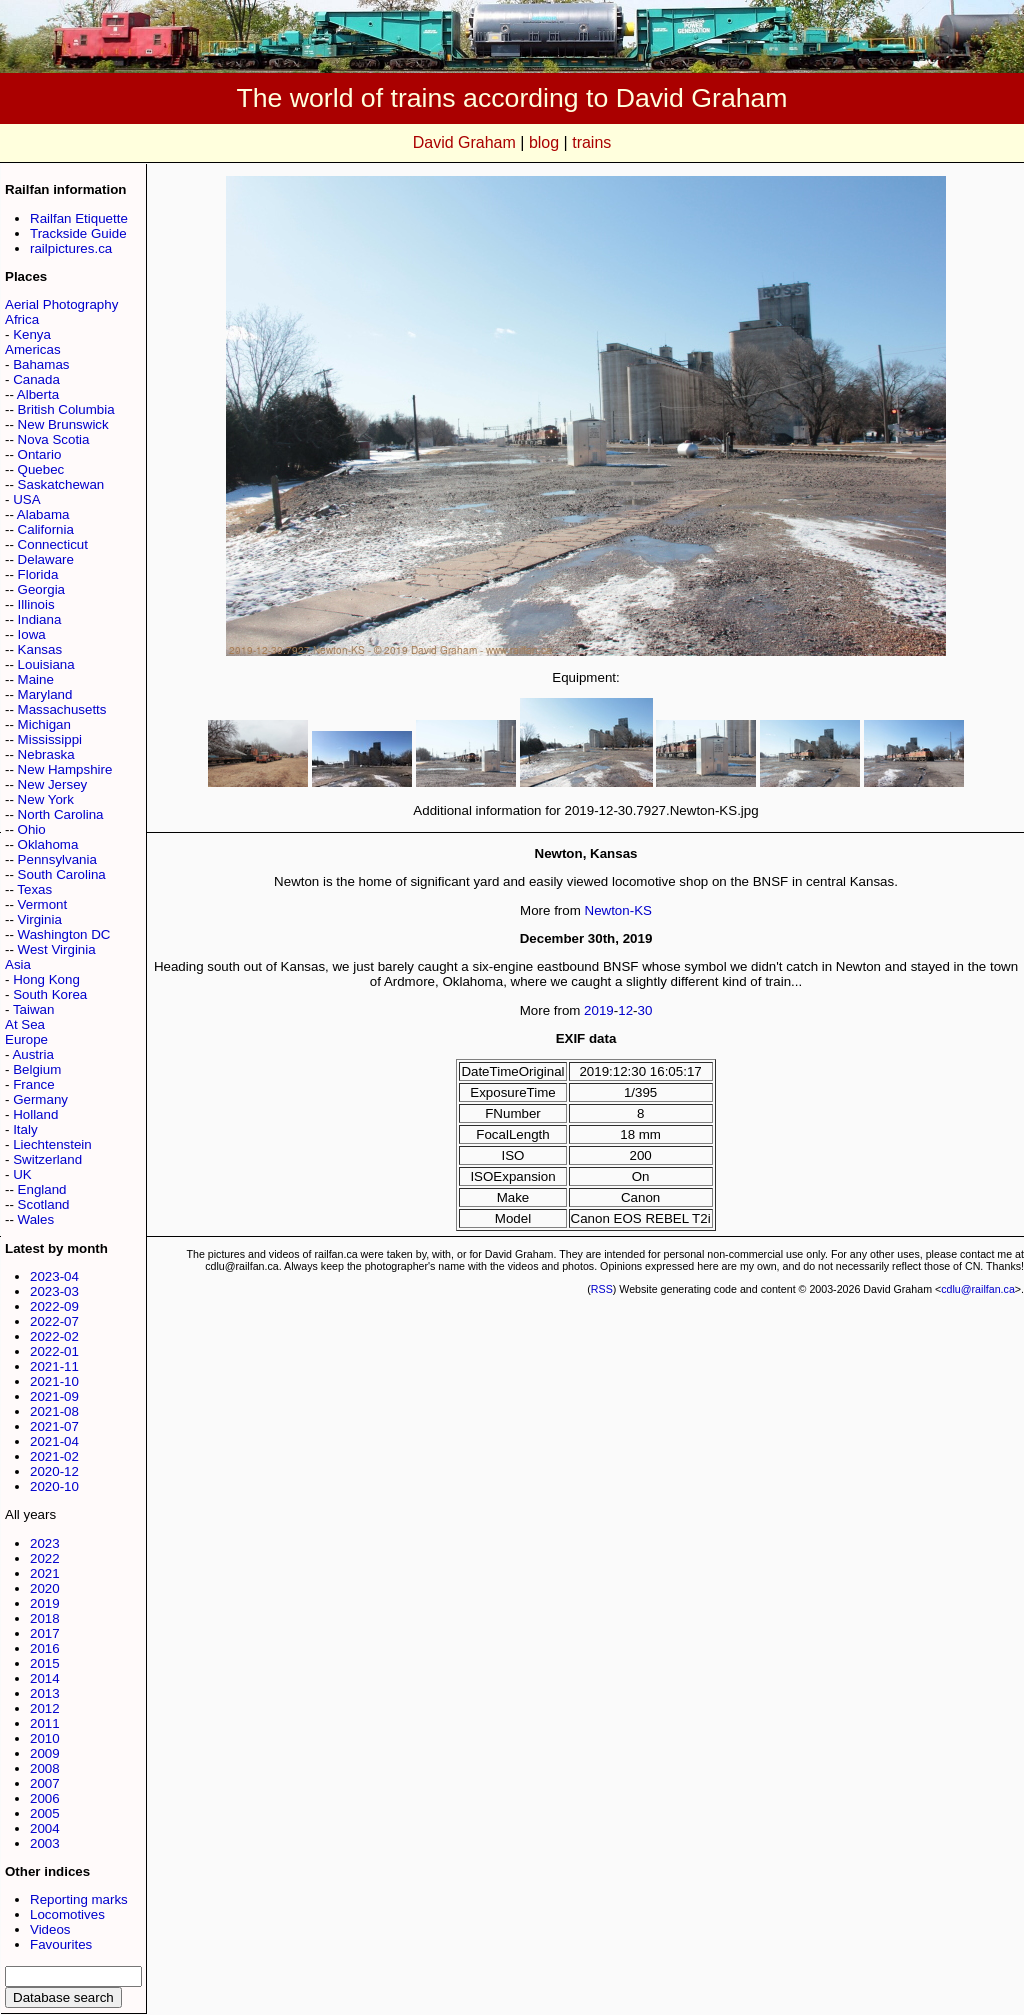 Image resolution: width=1024 pixels, height=2015 pixels. What do you see at coordinates (44, 724) in the screenshot?
I see `Michigan` at bounding box center [44, 724].